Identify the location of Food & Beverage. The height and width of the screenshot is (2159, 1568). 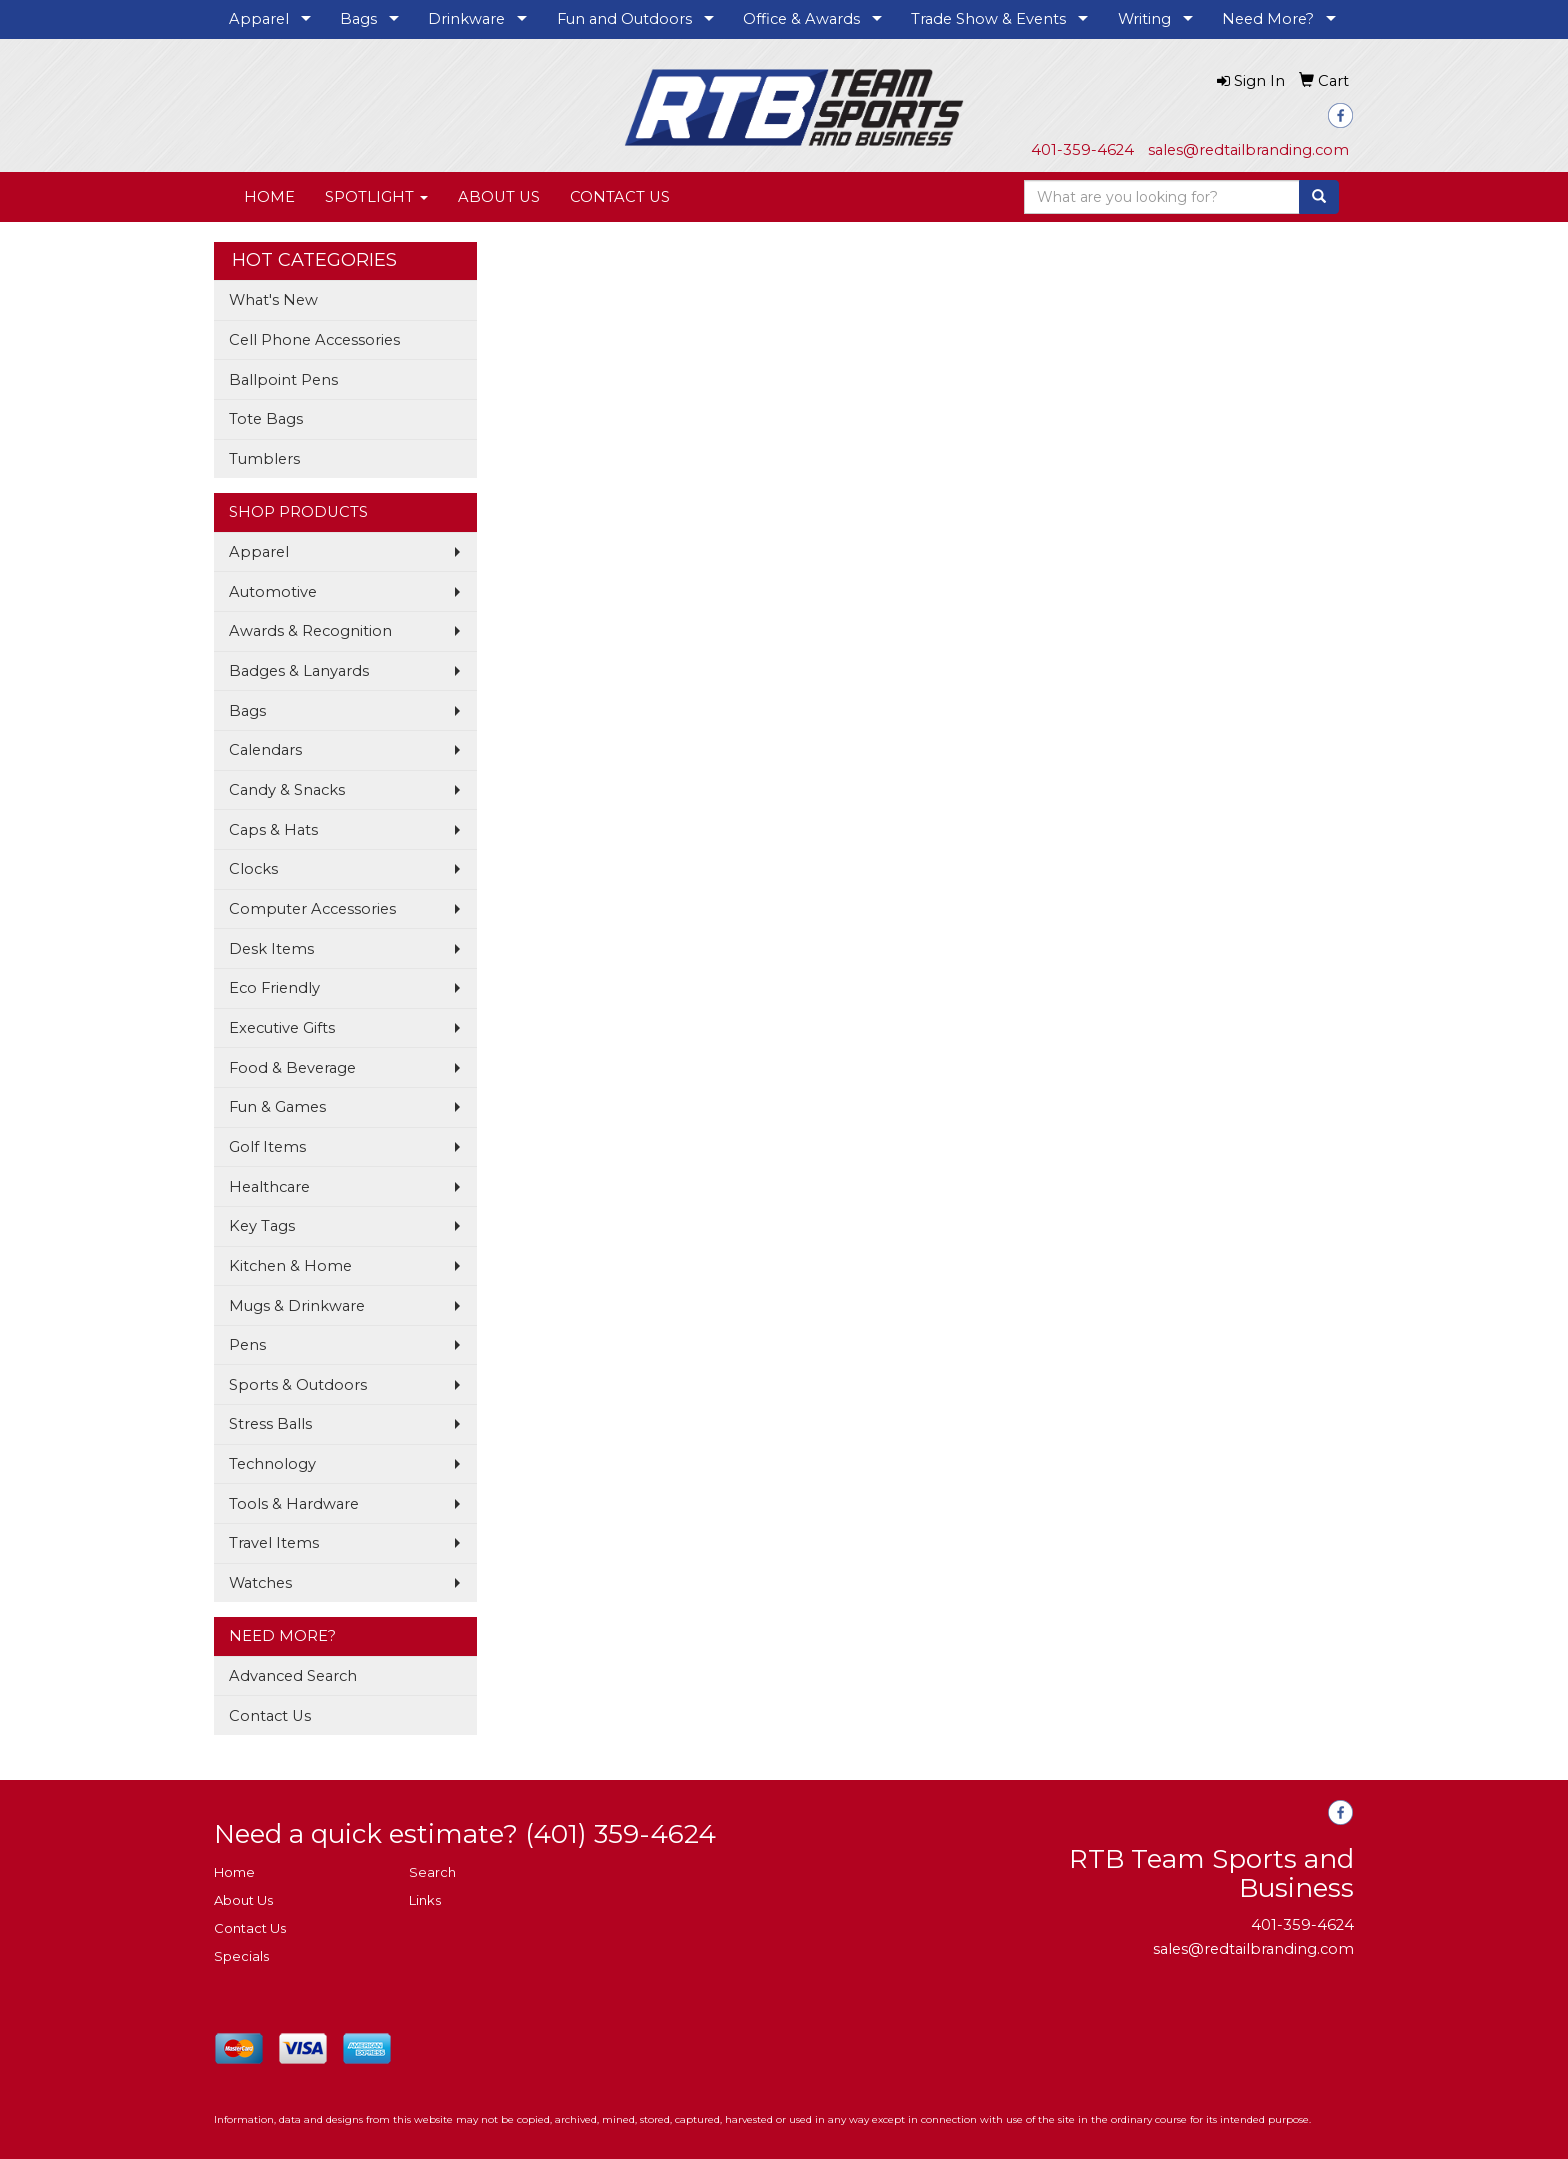
(292, 1068).